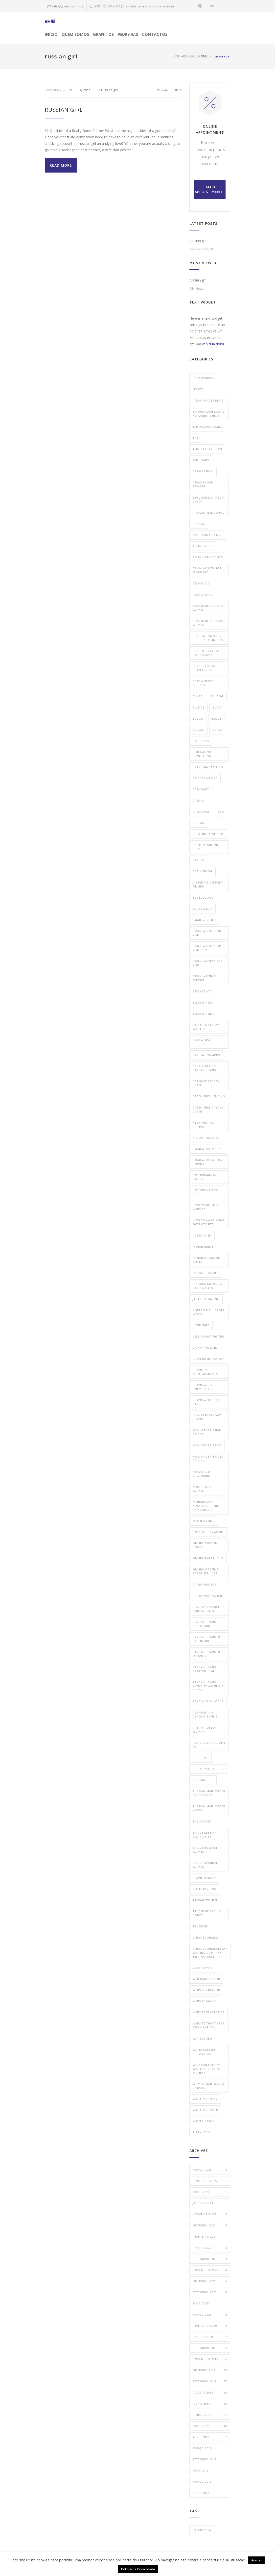 The height and width of the screenshot is (2576, 275). Describe the element at coordinates (206, 847) in the screenshot. I see `custom writing help` at that location.